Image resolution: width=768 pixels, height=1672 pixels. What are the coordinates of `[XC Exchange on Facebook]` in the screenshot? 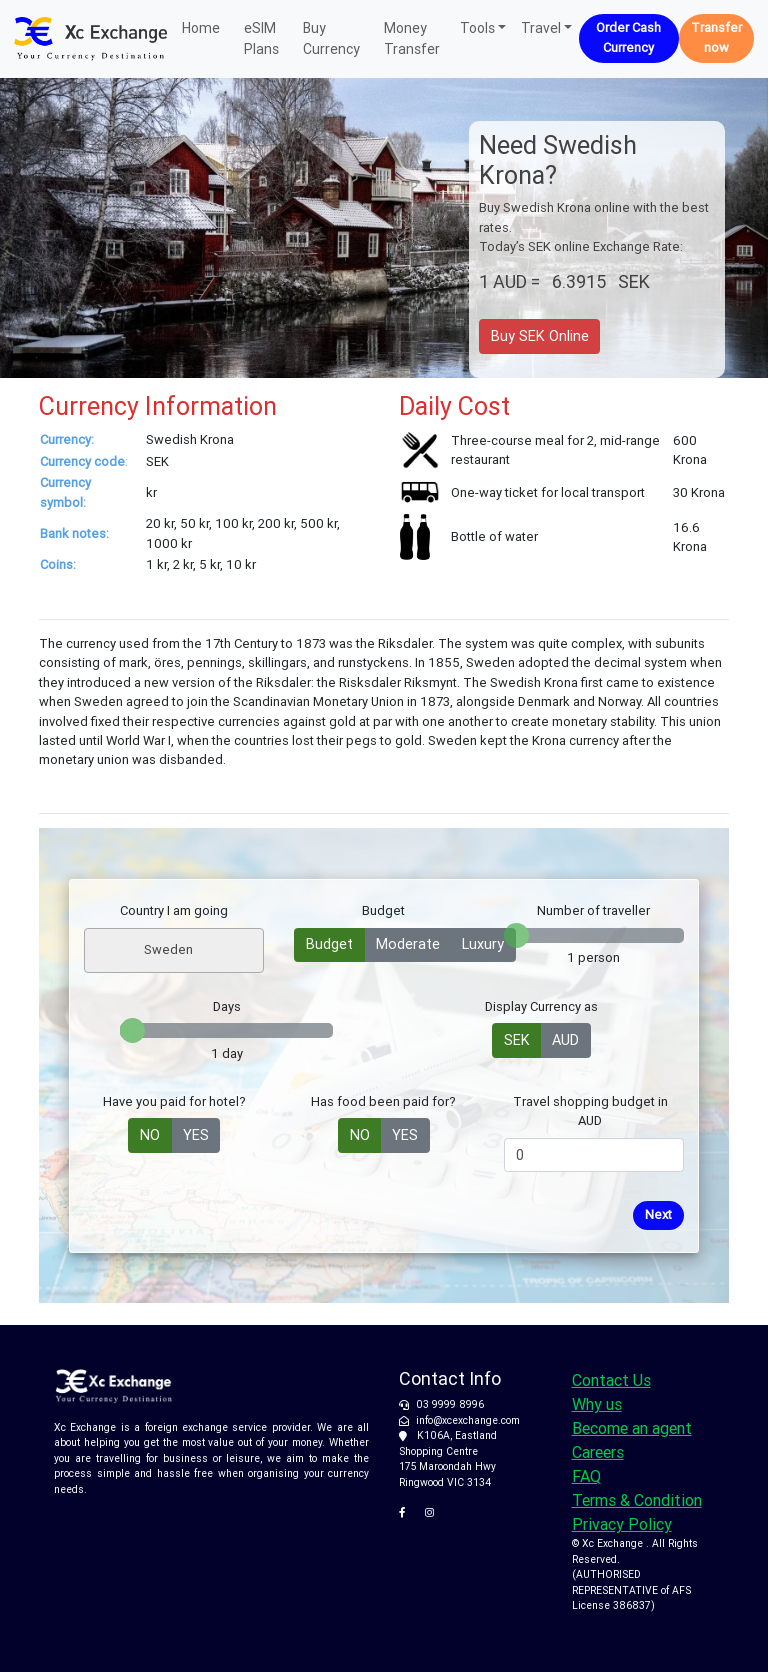 It's located at (409, 1512).